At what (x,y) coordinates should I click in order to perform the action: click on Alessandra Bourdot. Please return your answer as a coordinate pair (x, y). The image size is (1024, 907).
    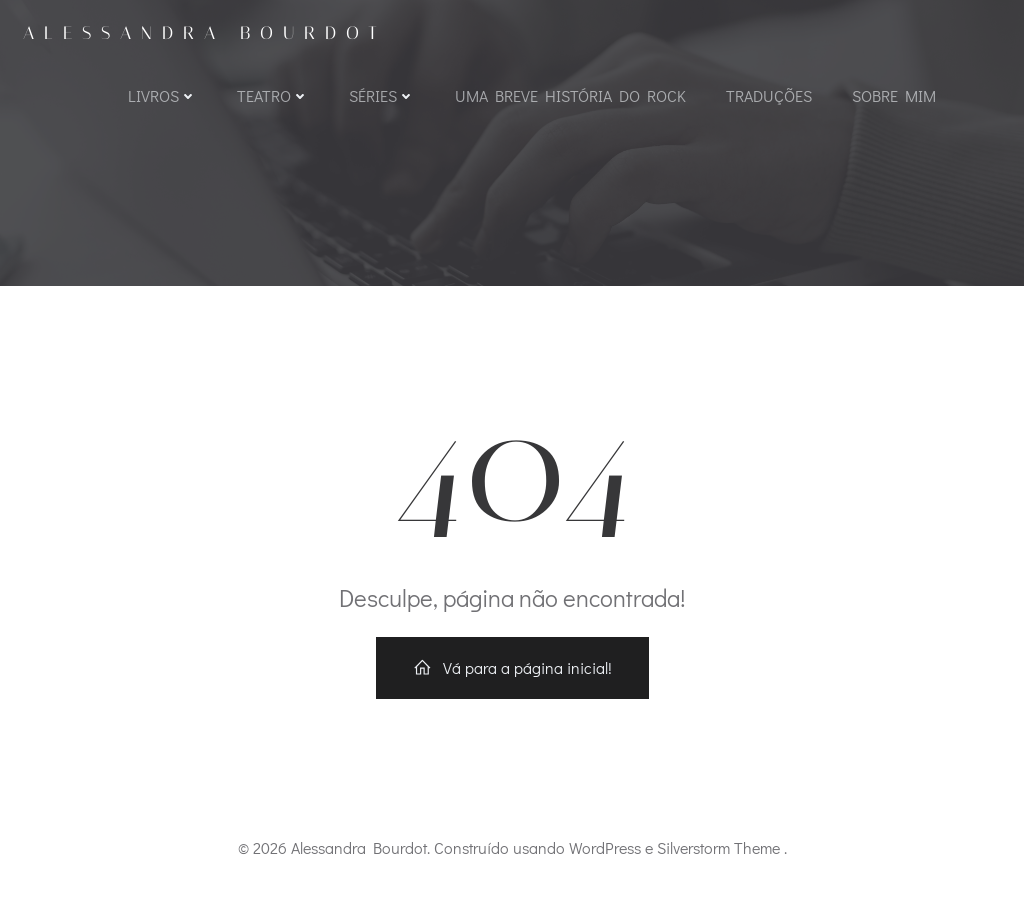
    Looking at the image, I should click on (205, 33).